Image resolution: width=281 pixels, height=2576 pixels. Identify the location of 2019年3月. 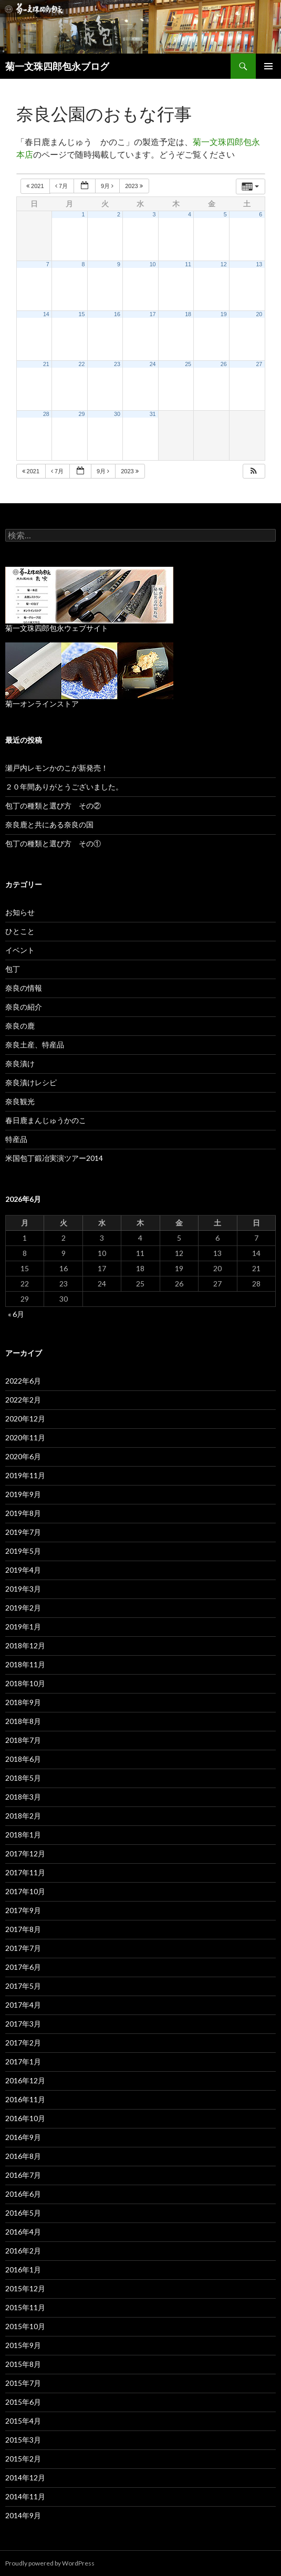
(23, 1588).